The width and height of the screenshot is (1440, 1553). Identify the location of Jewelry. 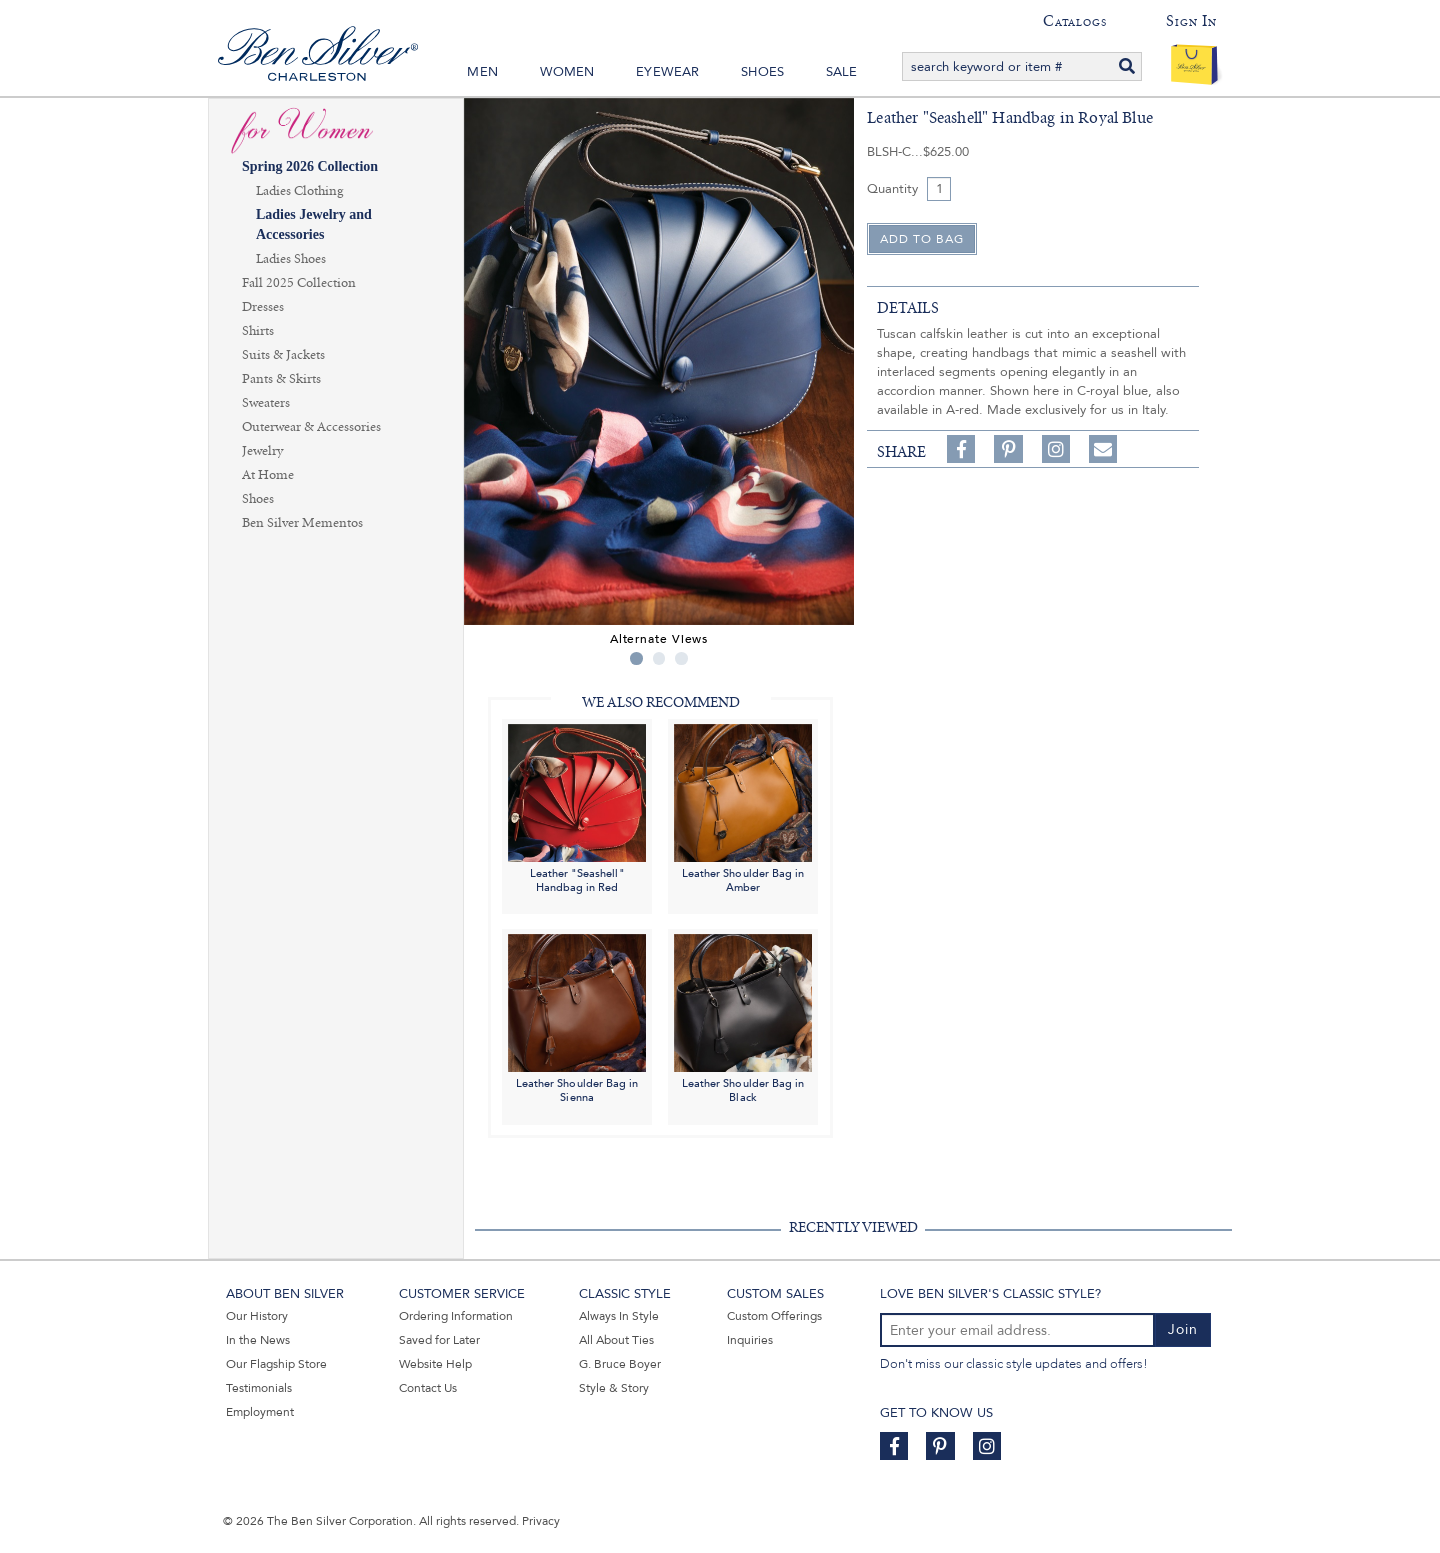
(262, 451).